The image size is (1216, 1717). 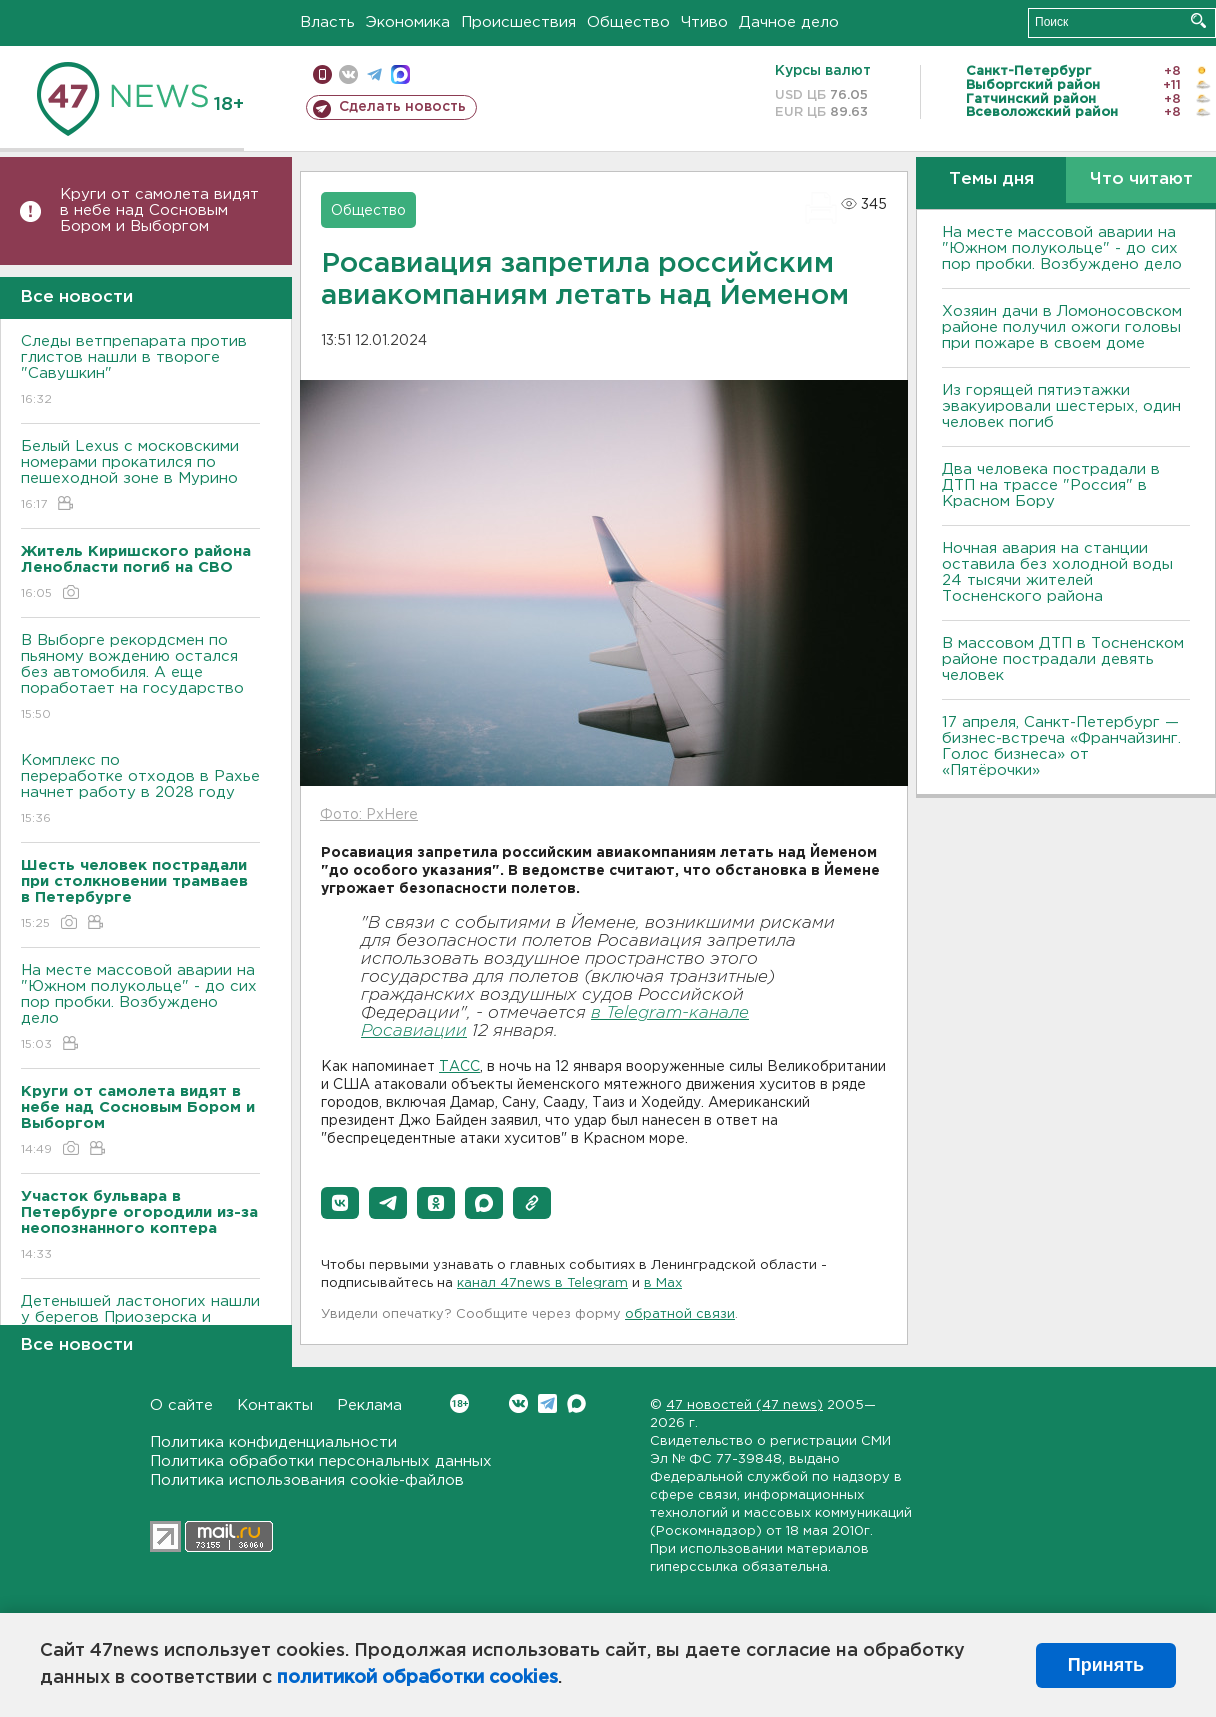 I want to click on Контакты, so click(x=275, y=1405).